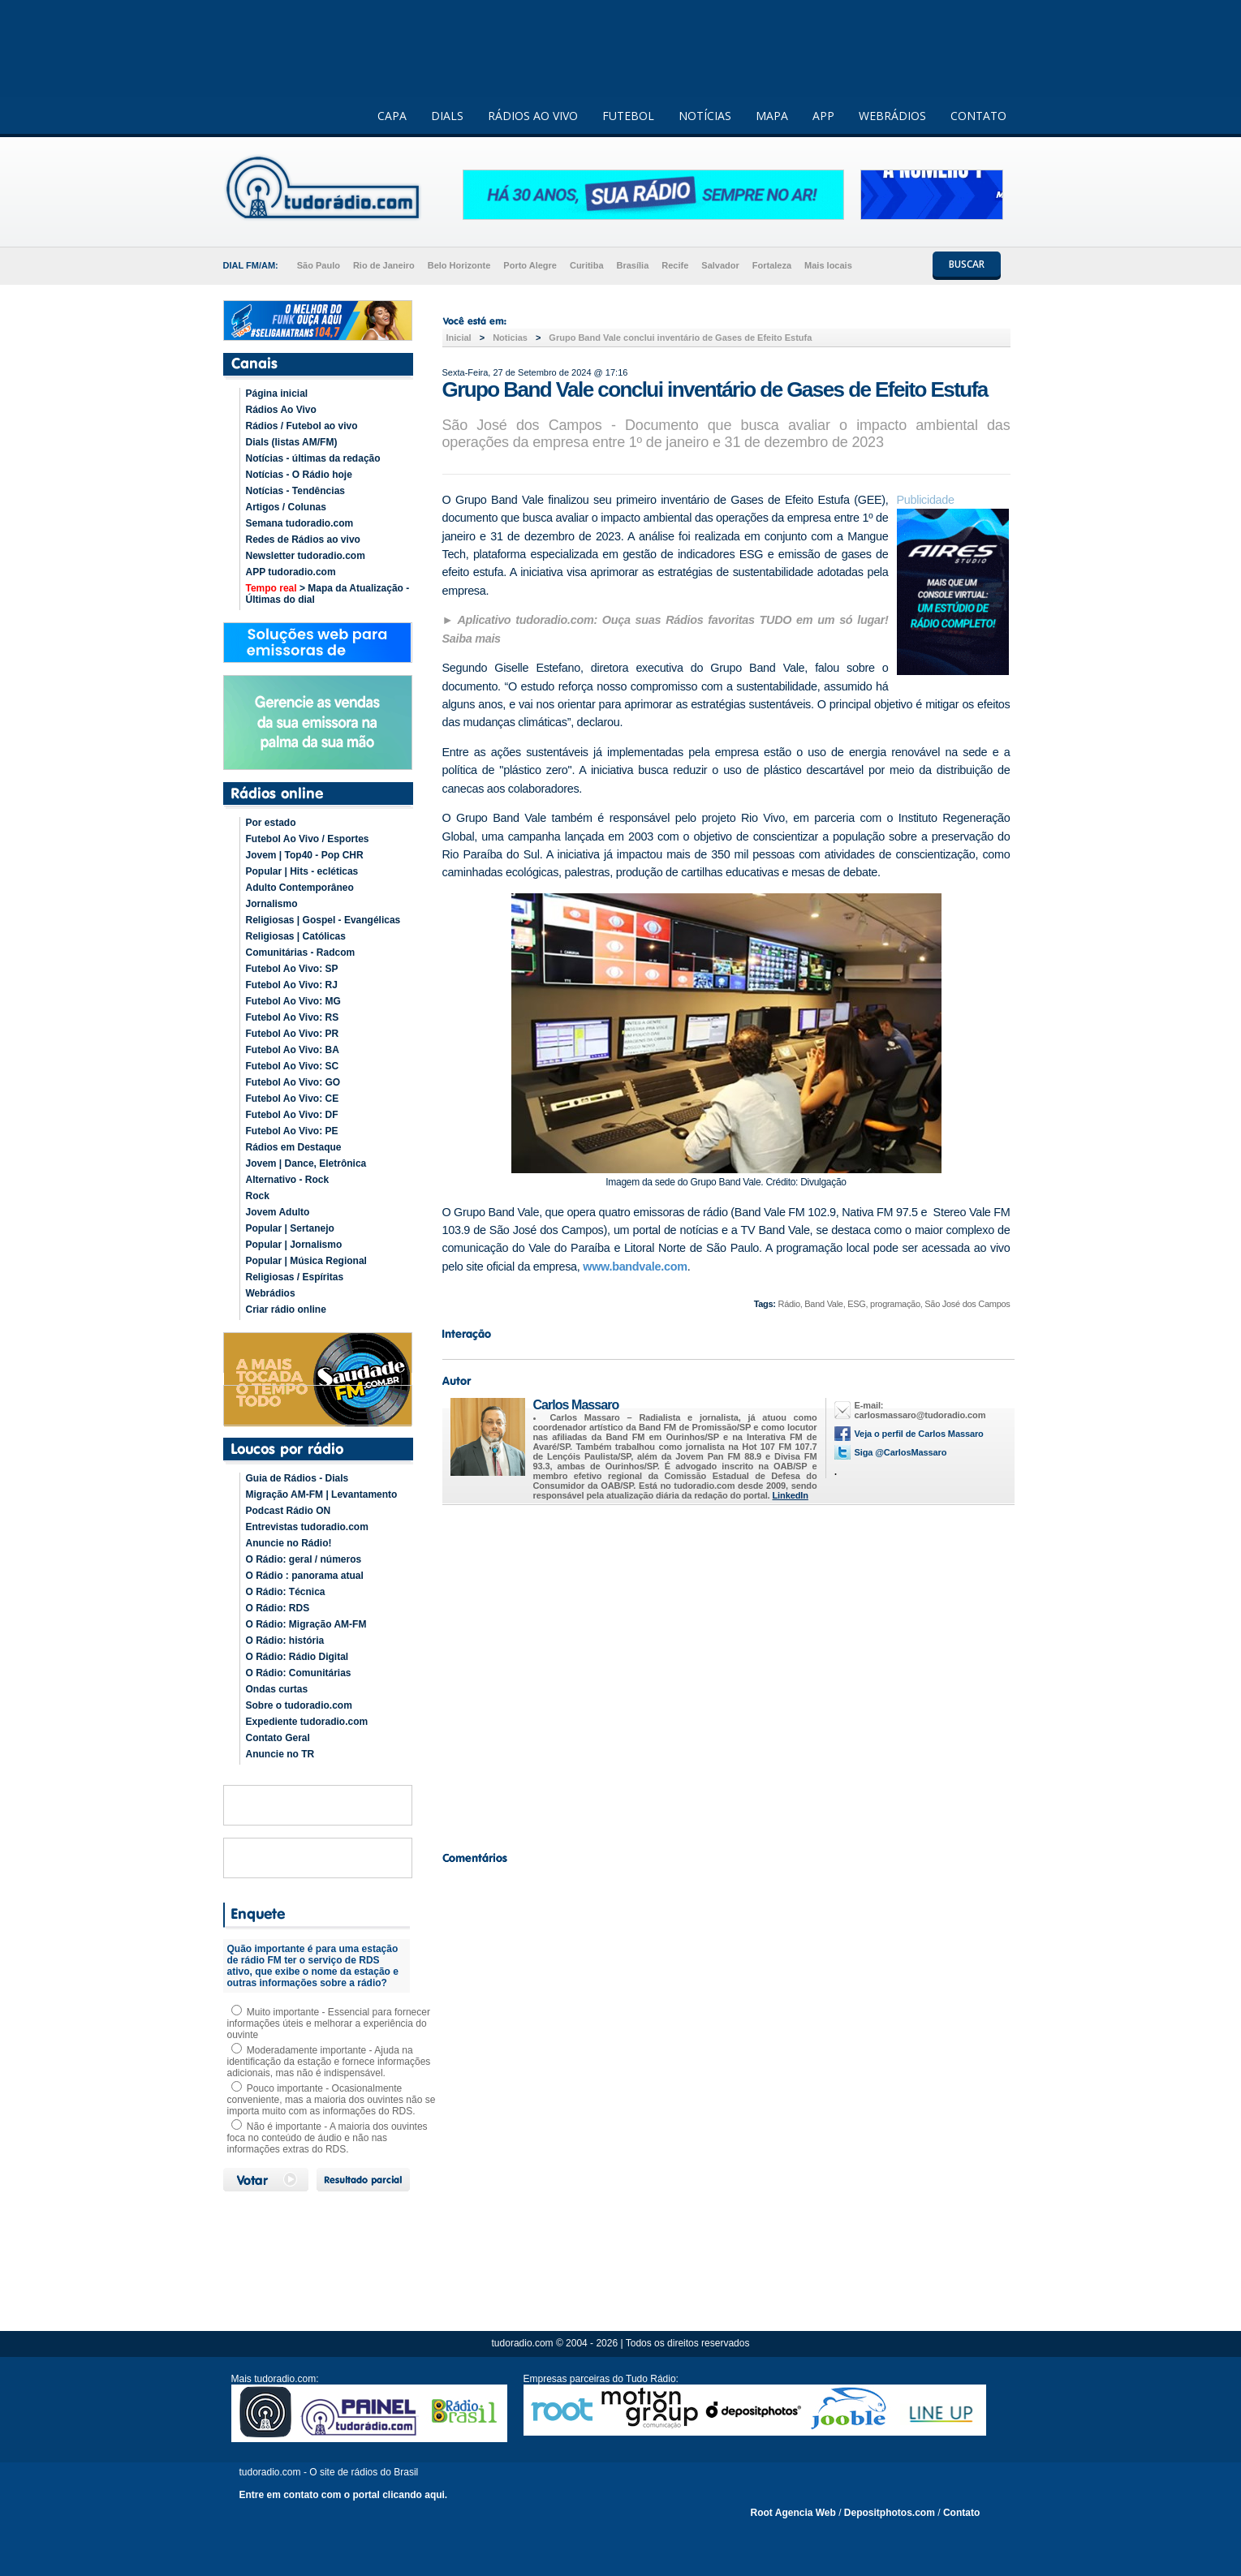 The width and height of the screenshot is (1241, 2576). I want to click on Criar rádio online, so click(286, 1309).